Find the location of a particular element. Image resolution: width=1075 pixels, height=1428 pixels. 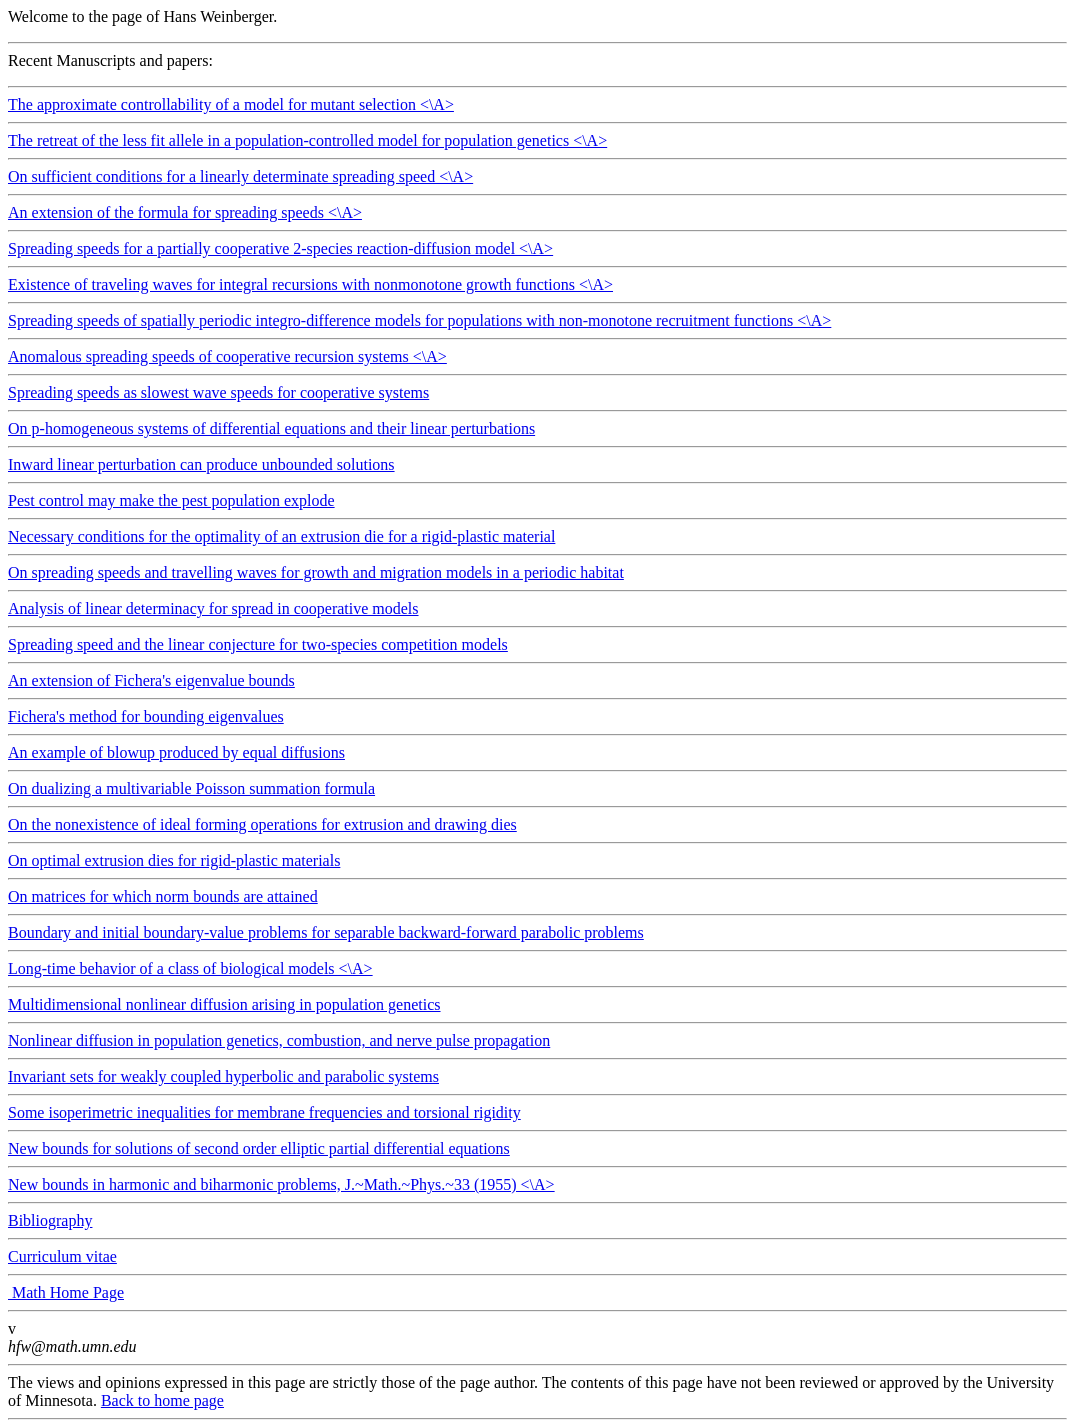

Inward linear perturbation can produce unbounded solutions is located at coordinates (201, 464).